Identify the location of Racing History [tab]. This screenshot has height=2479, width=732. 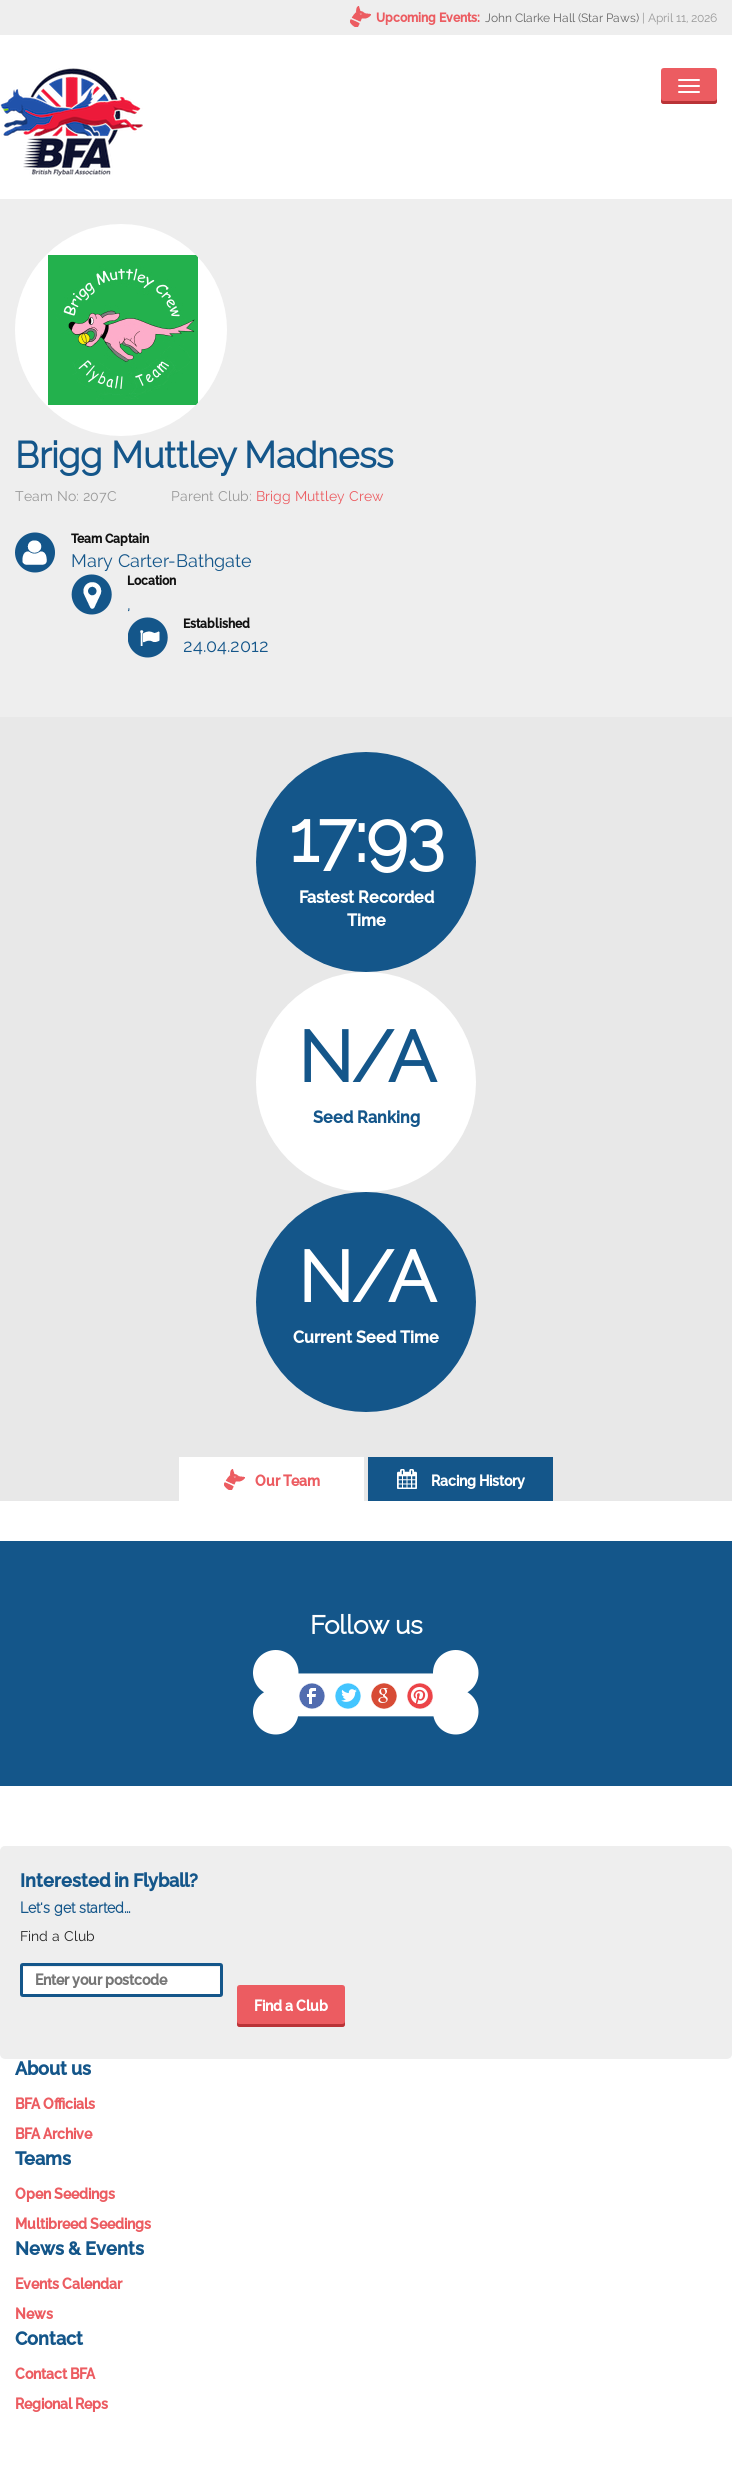
(461, 1479).